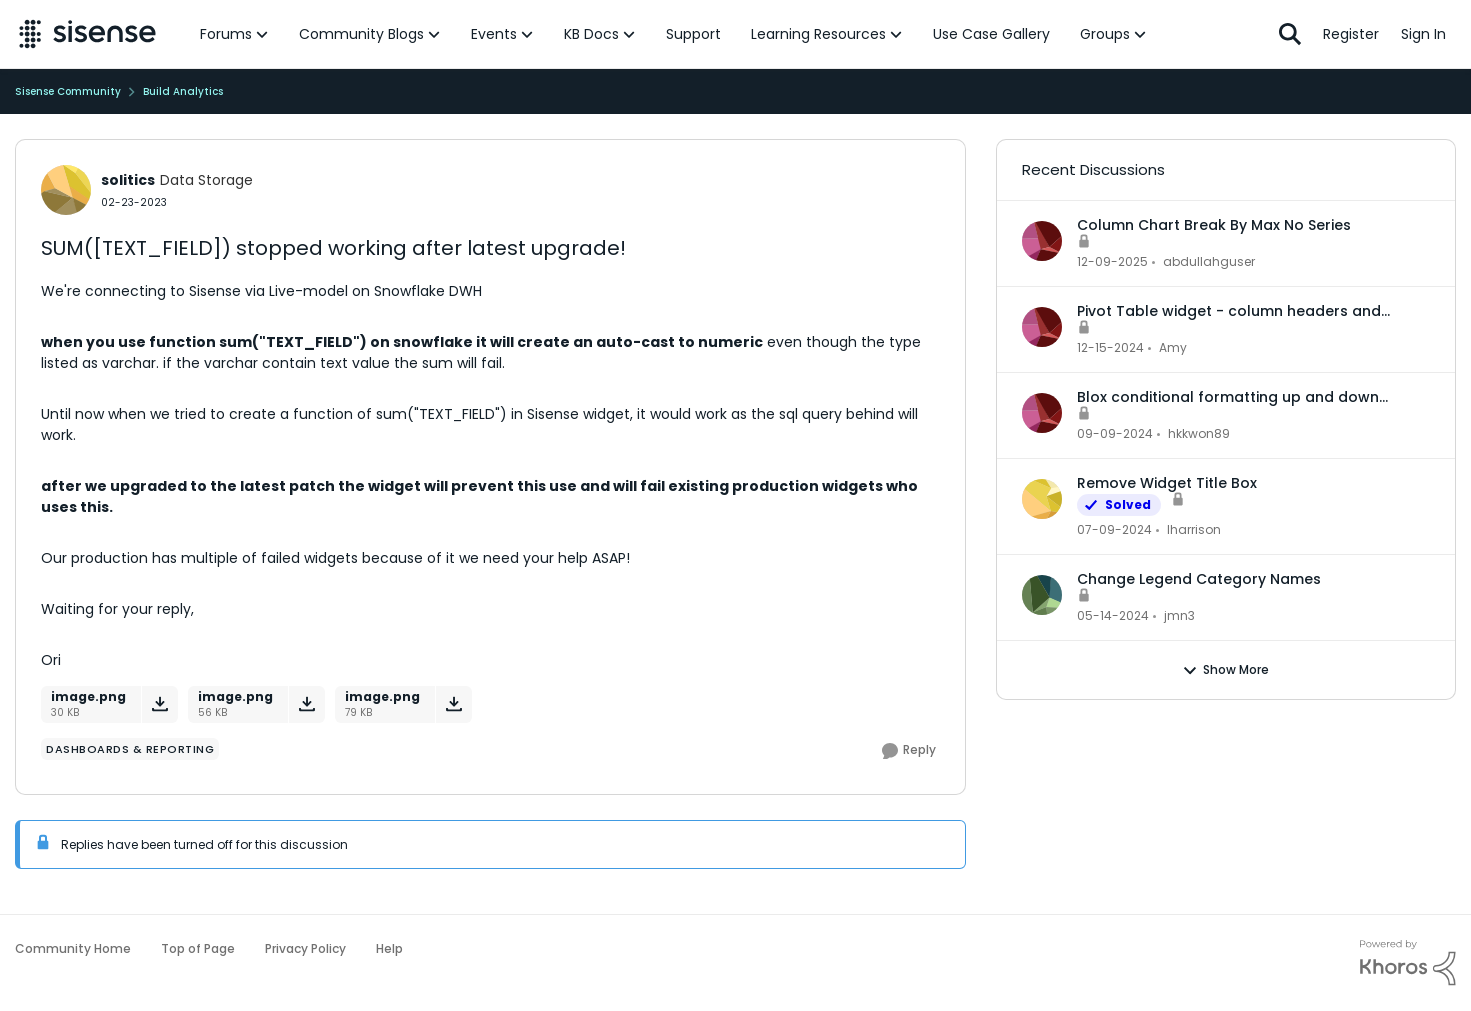 The height and width of the screenshot is (1011, 1471). What do you see at coordinates (909, 751) in the screenshot?
I see `[Reply]` at bounding box center [909, 751].